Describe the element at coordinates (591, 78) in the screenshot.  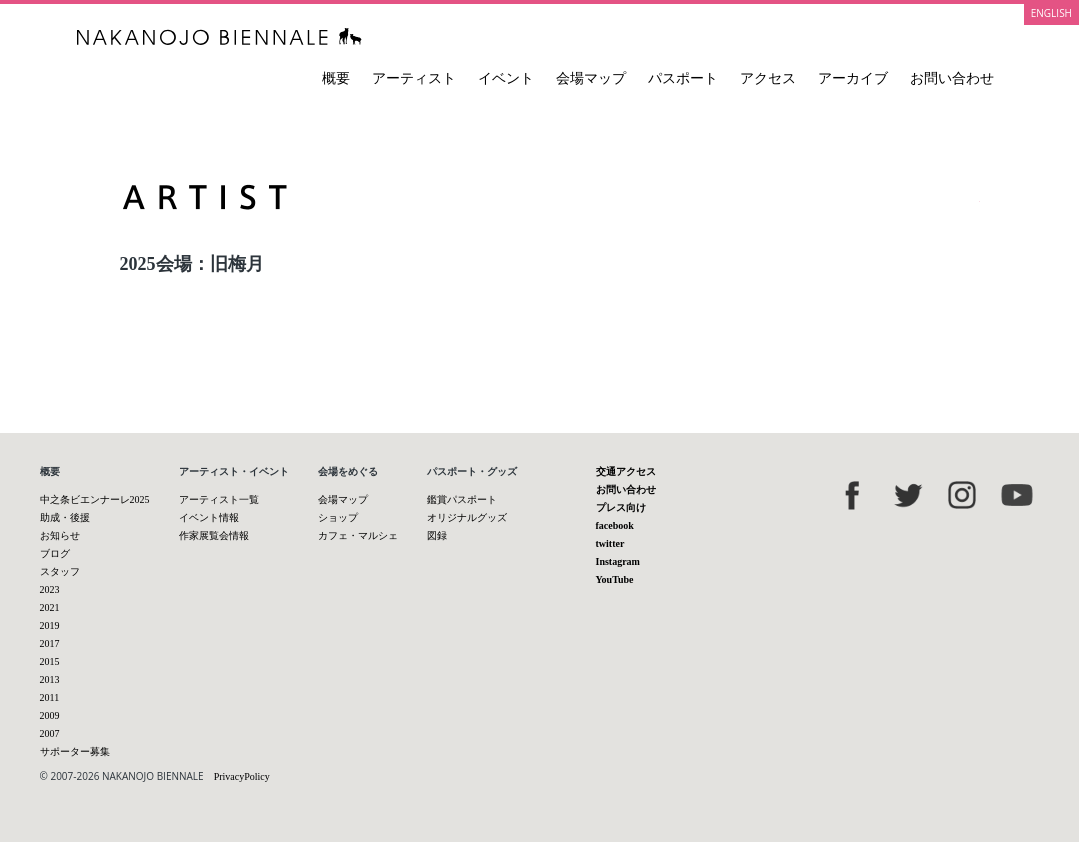
I see `会場マップ` at that location.